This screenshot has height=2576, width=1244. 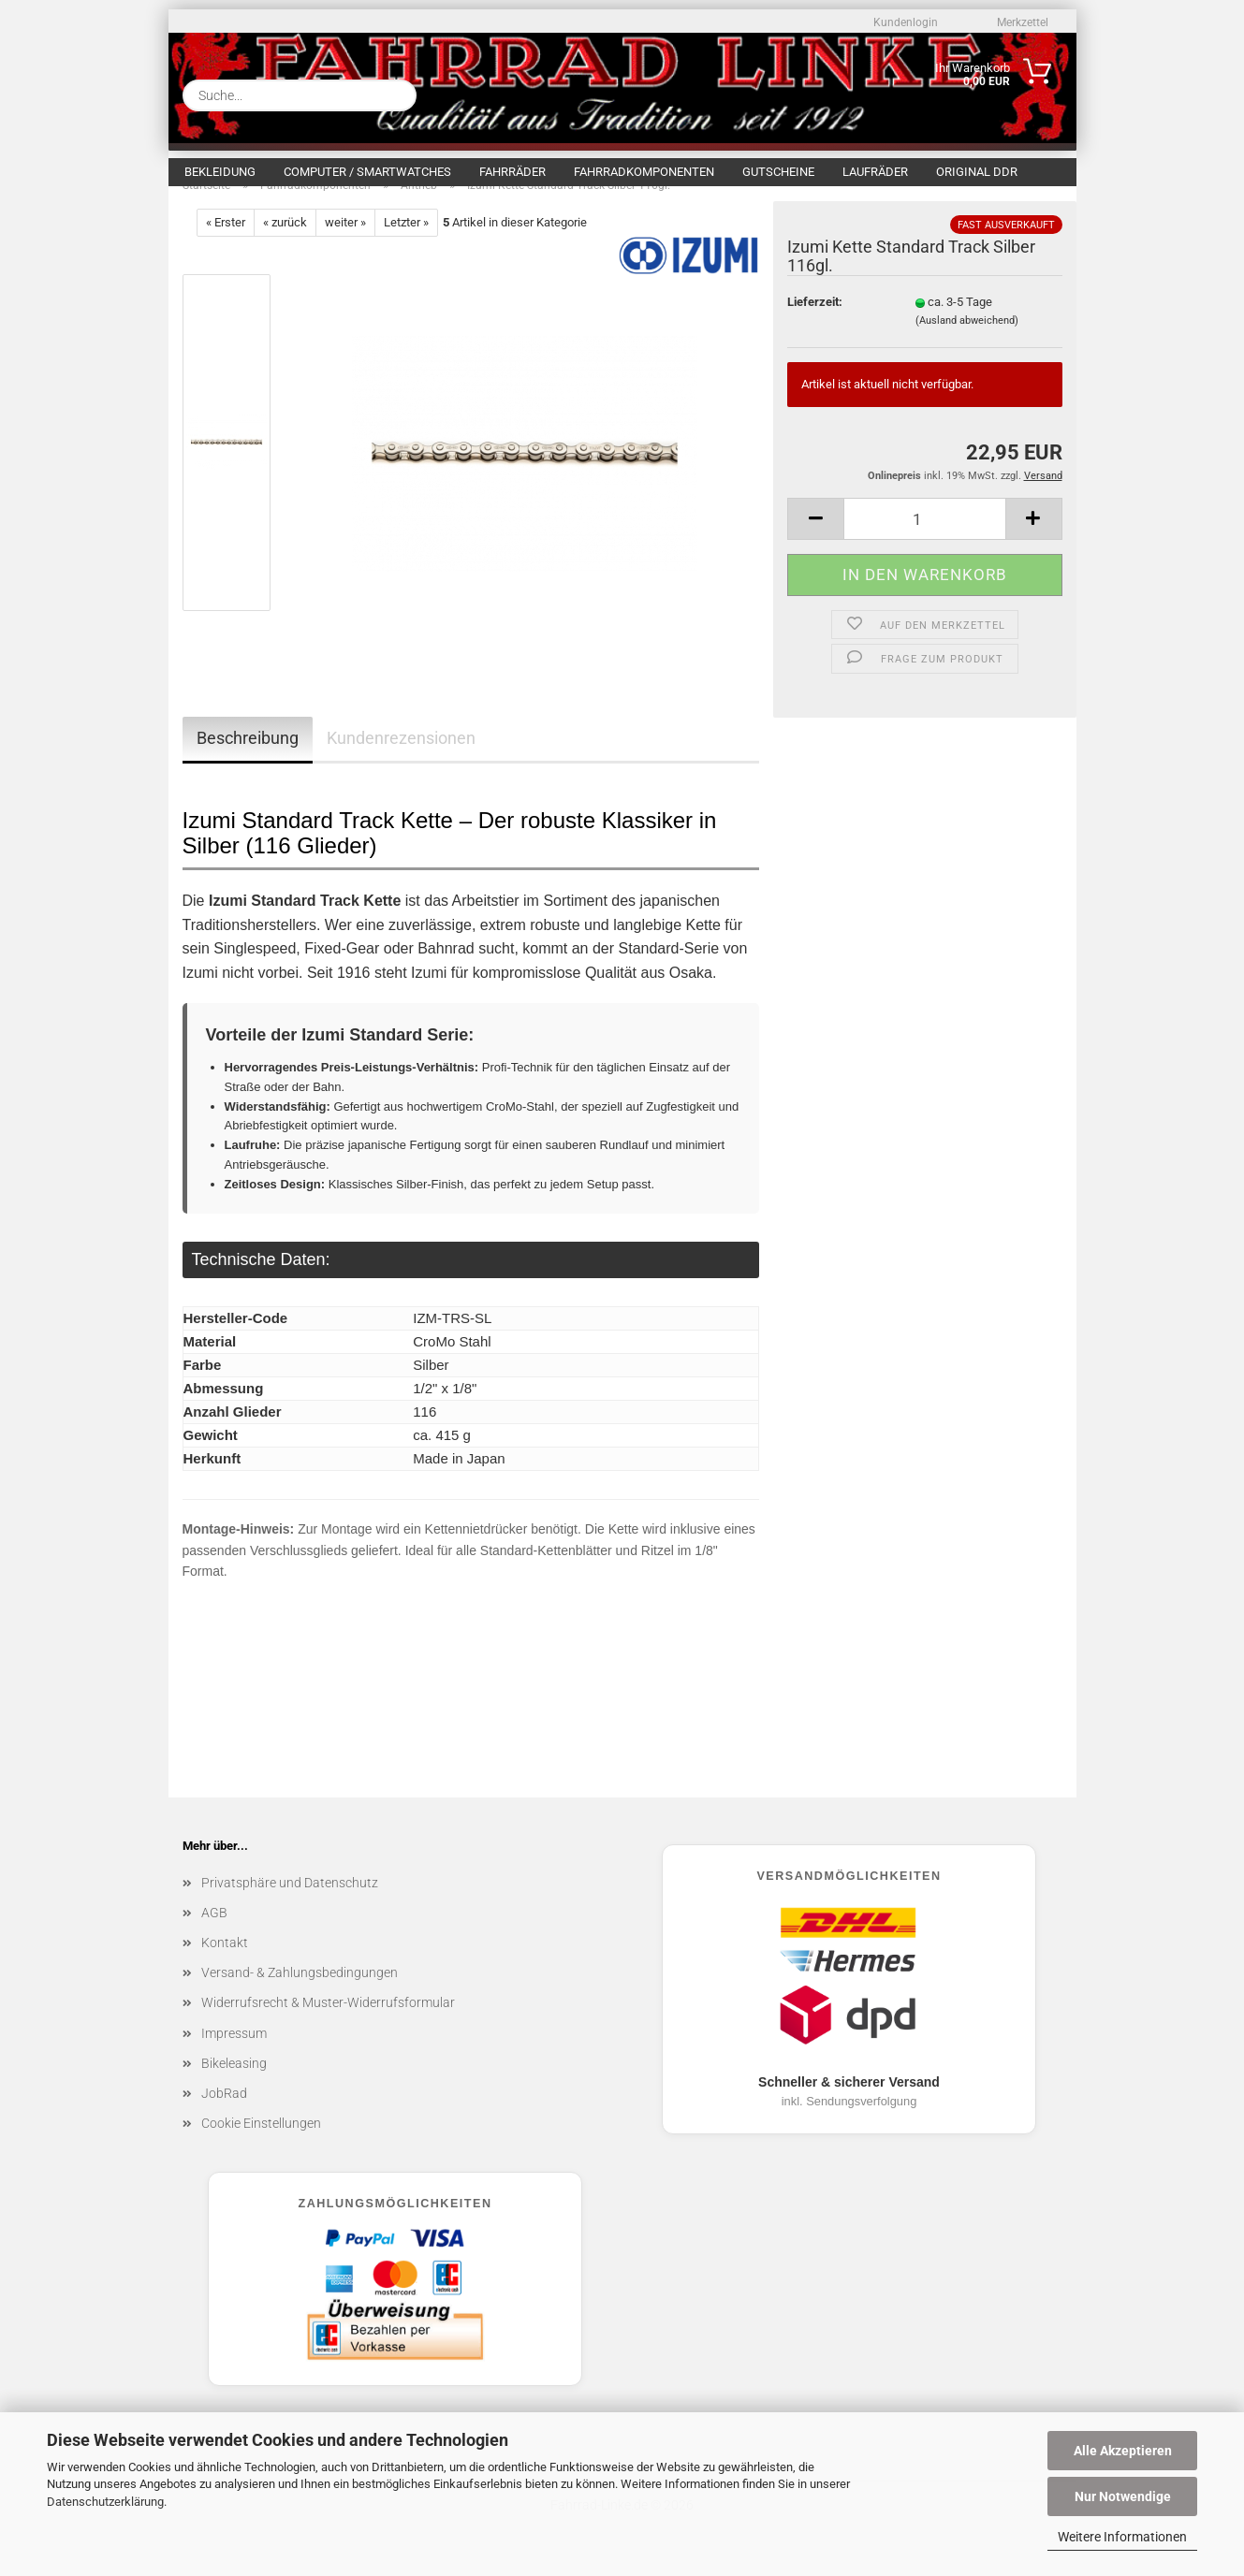 What do you see at coordinates (224, 1962) in the screenshot?
I see `Kontakt` at bounding box center [224, 1962].